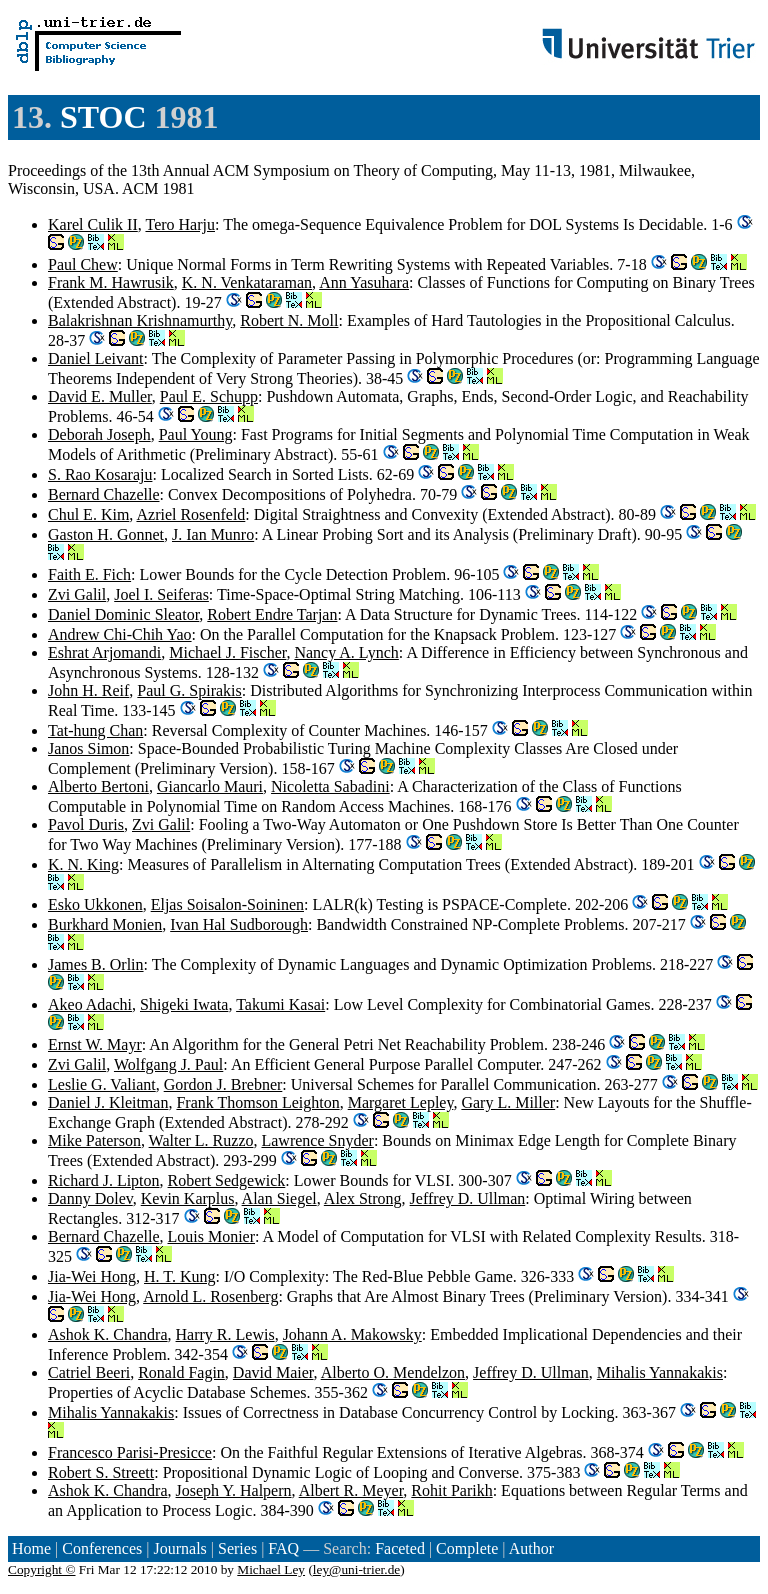 The width and height of the screenshot is (768, 1594). I want to click on Alan Siegel, so click(279, 1198).